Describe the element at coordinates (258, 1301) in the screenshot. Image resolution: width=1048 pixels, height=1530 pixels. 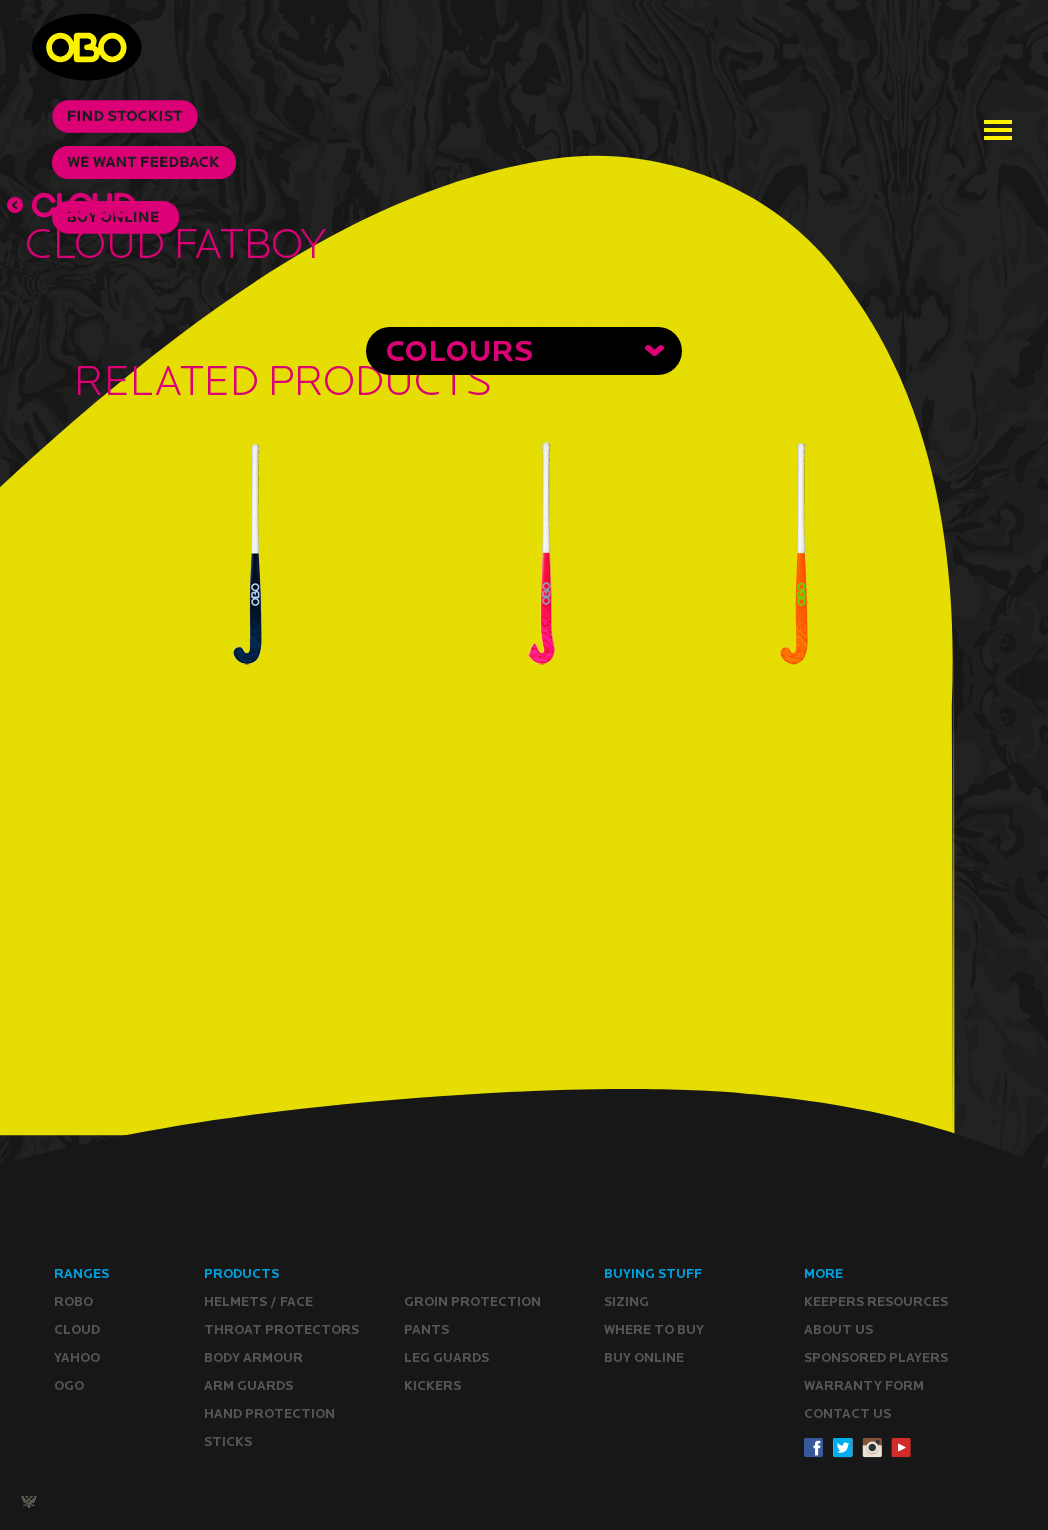
I see `Helmets / Face` at that location.